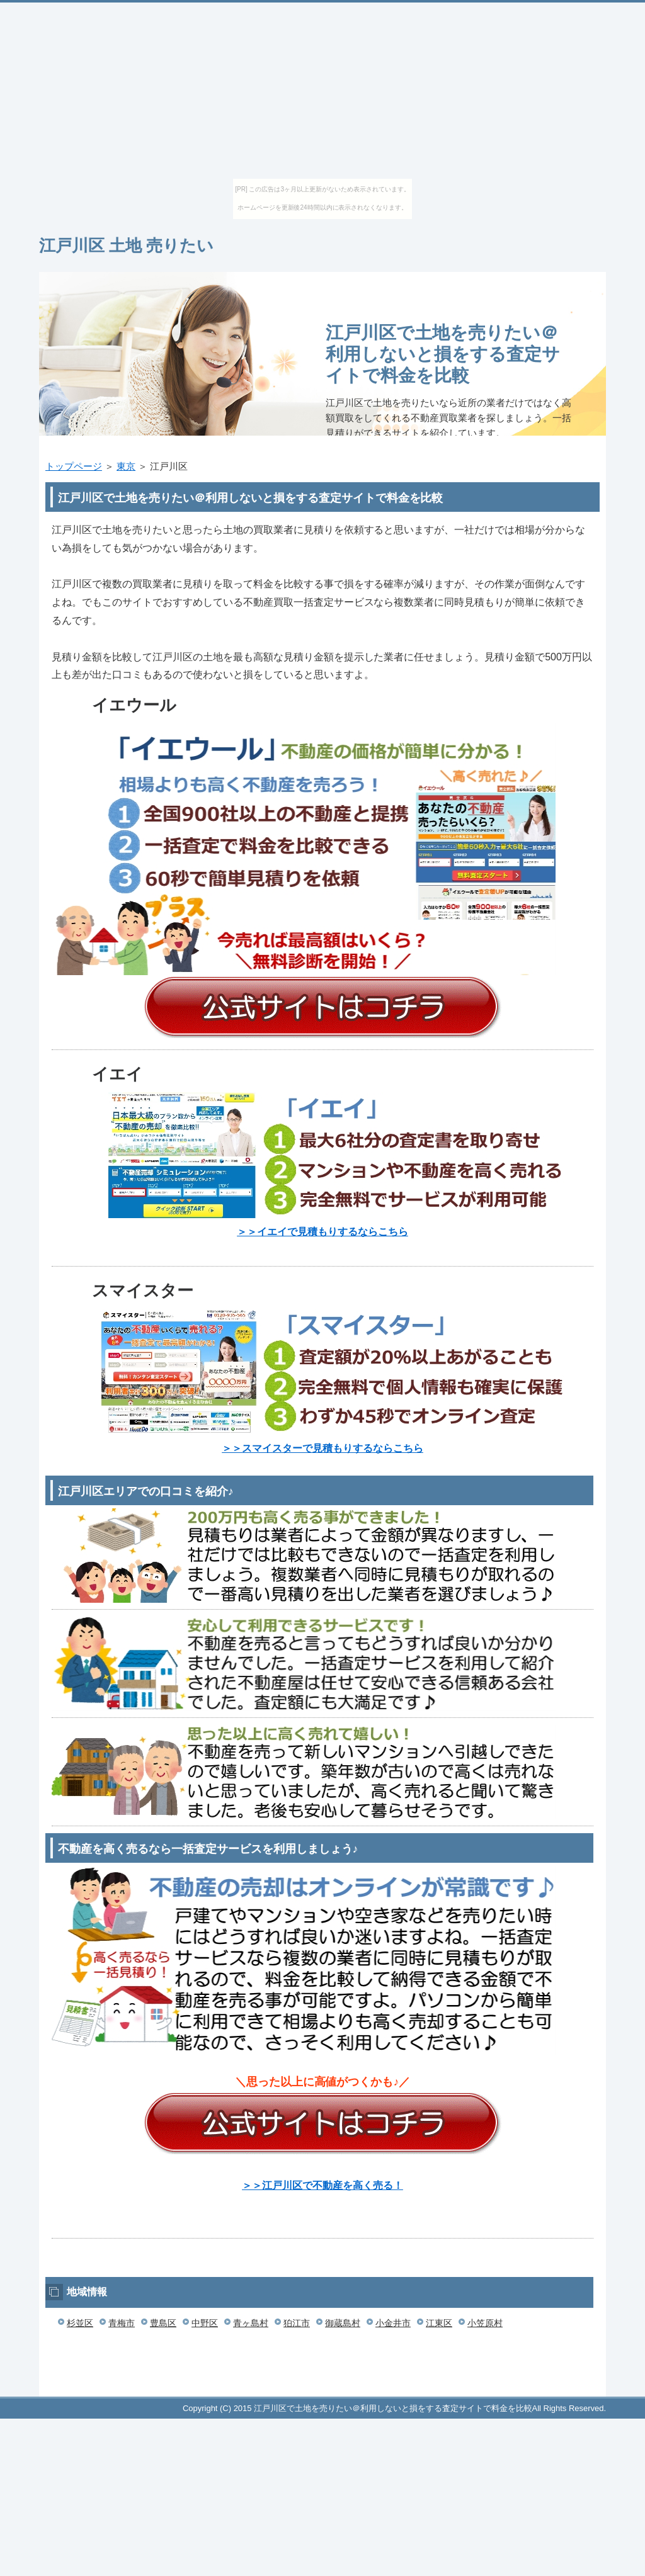 The width and height of the screenshot is (645, 2576). What do you see at coordinates (485, 2323) in the screenshot?
I see `小笠原村` at bounding box center [485, 2323].